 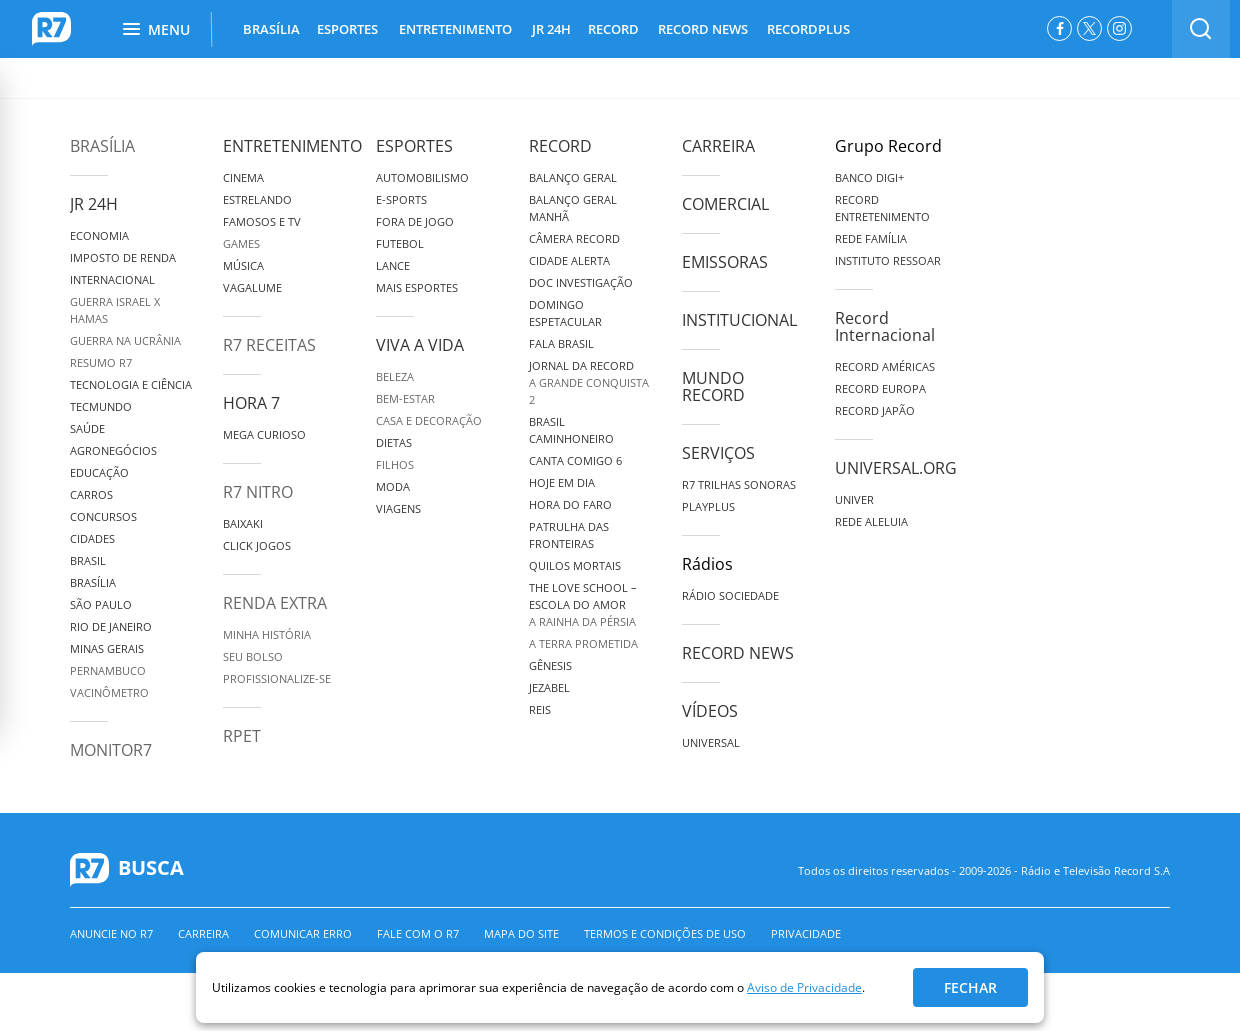 What do you see at coordinates (101, 406) in the screenshot?
I see `TecMundo` at bounding box center [101, 406].